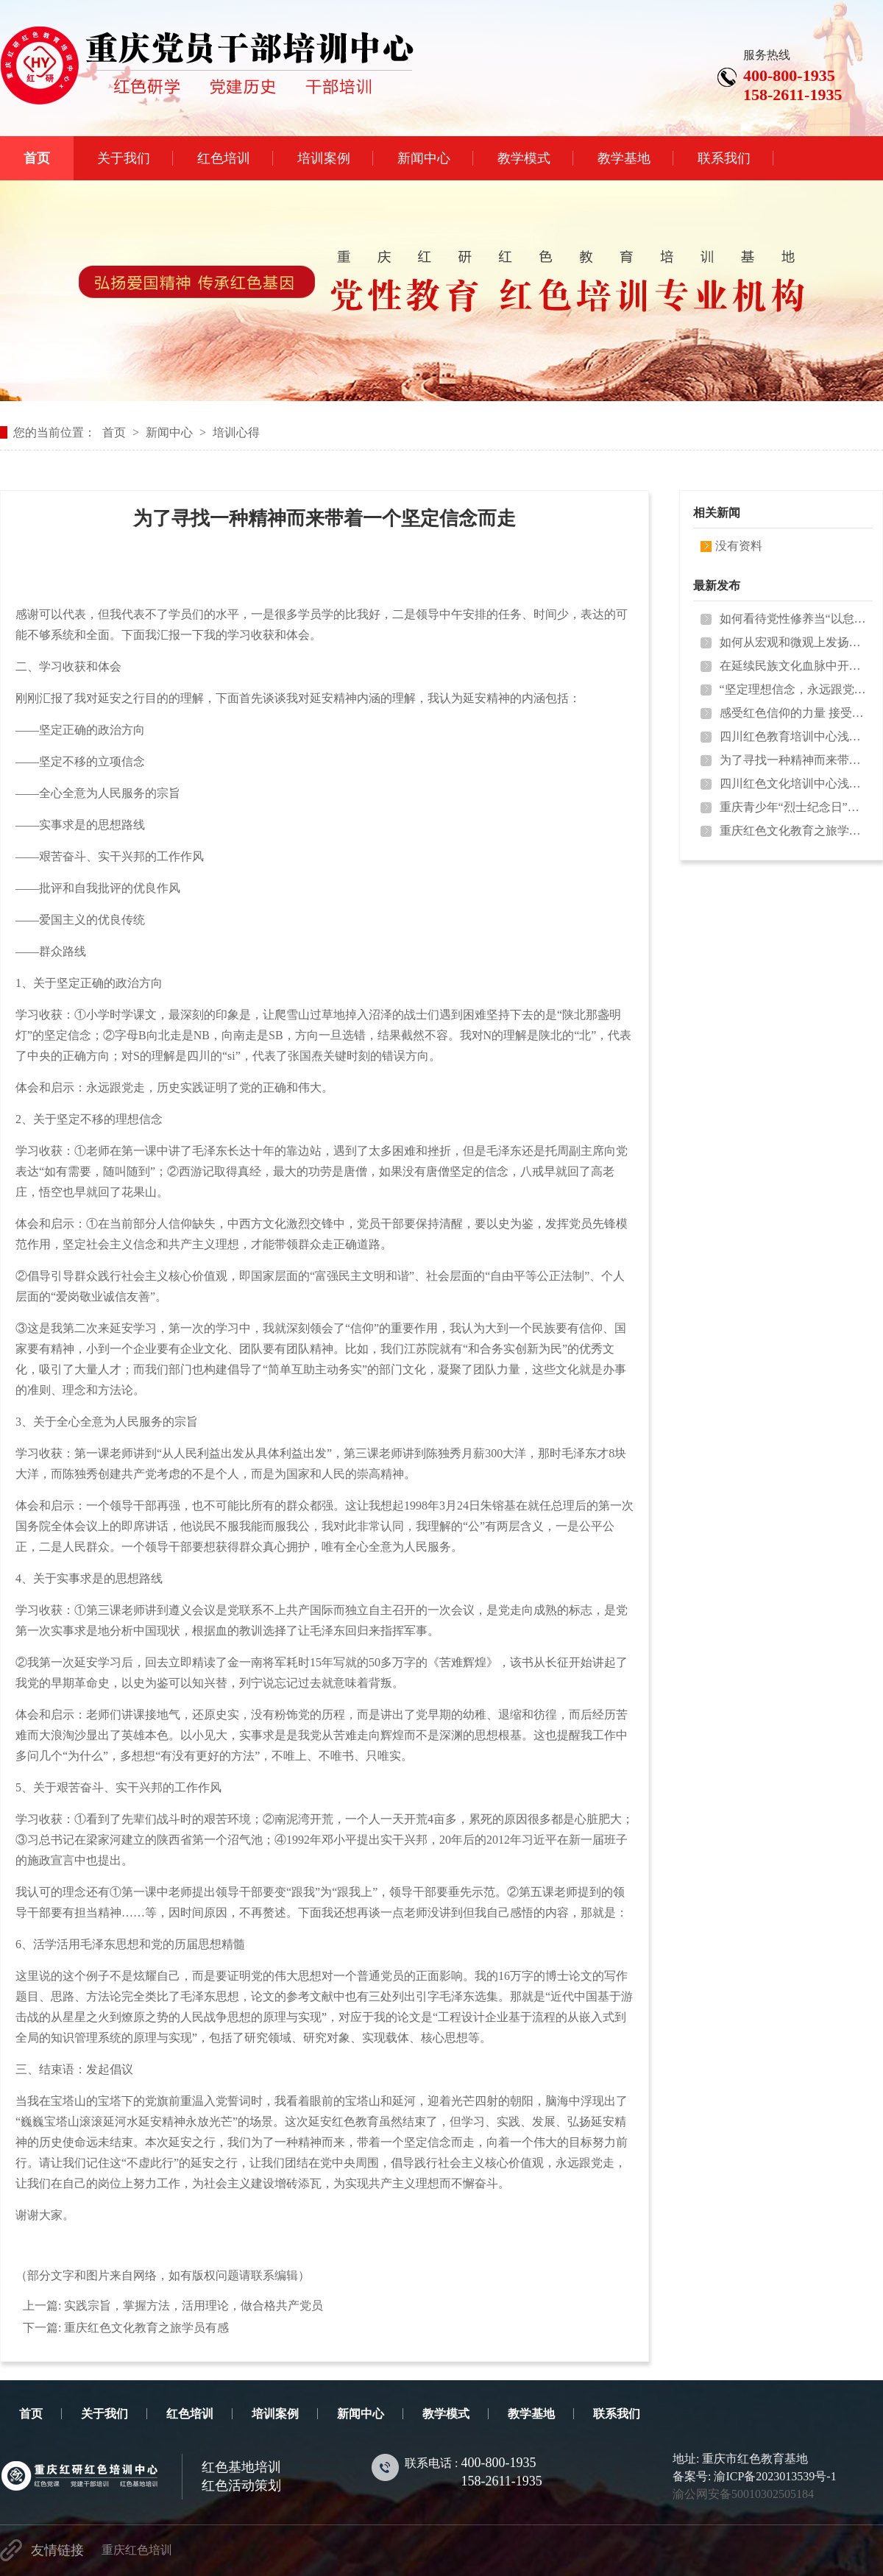 This screenshot has height=2576, width=883. What do you see at coordinates (793, 736) in the screenshot?
I see `四川红色教育培训中心浅析《国家宝…` at bounding box center [793, 736].